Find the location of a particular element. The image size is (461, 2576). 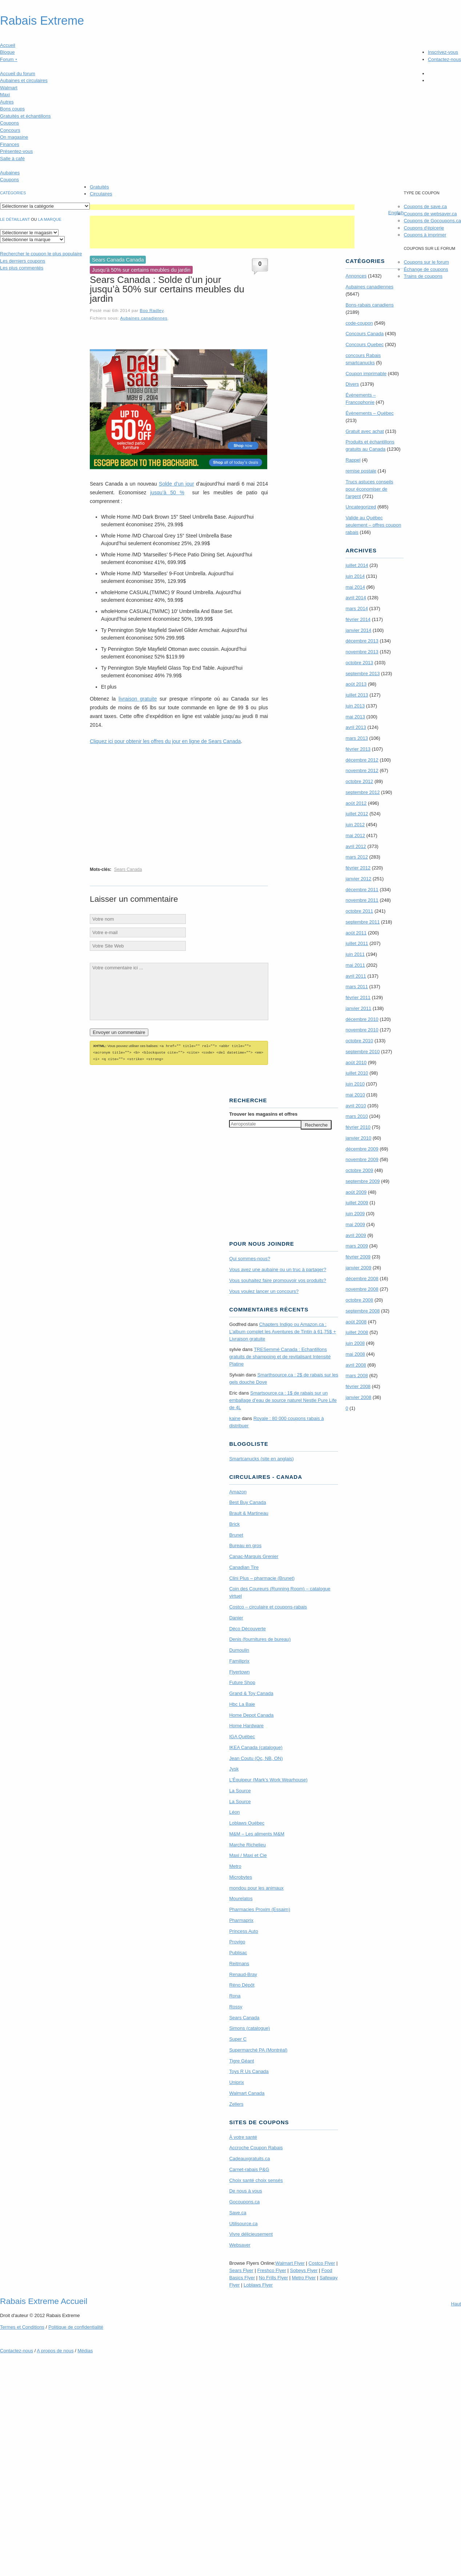

Vous avez une aubaine ou un truc à partager? is located at coordinates (277, 1268).